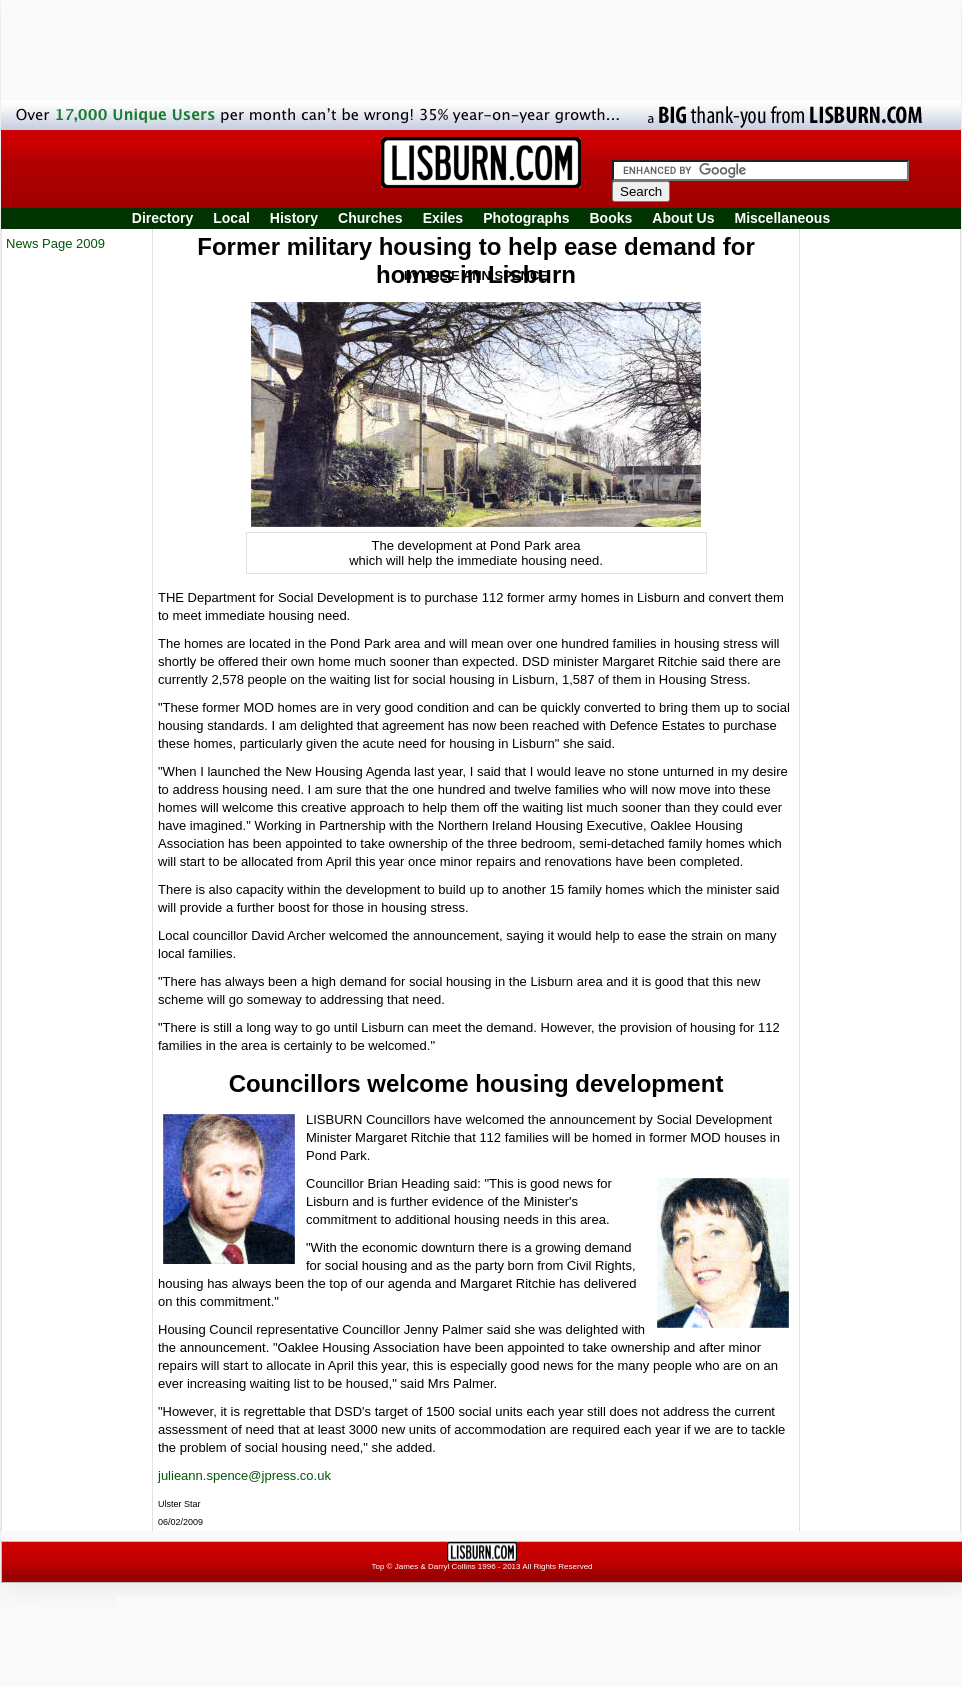  Describe the element at coordinates (683, 218) in the screenshot. I see `About Us` at that location.